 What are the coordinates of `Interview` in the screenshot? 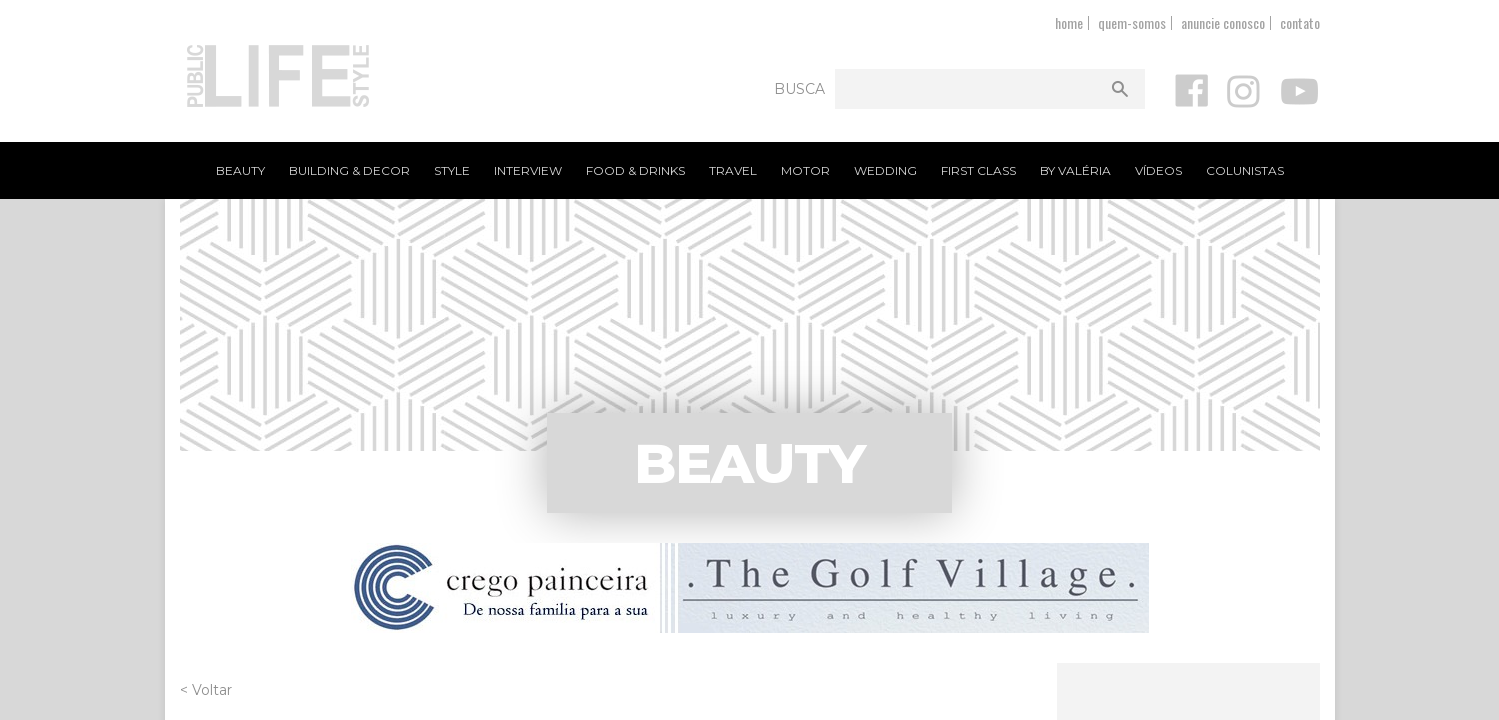 It's located at (528, 170).